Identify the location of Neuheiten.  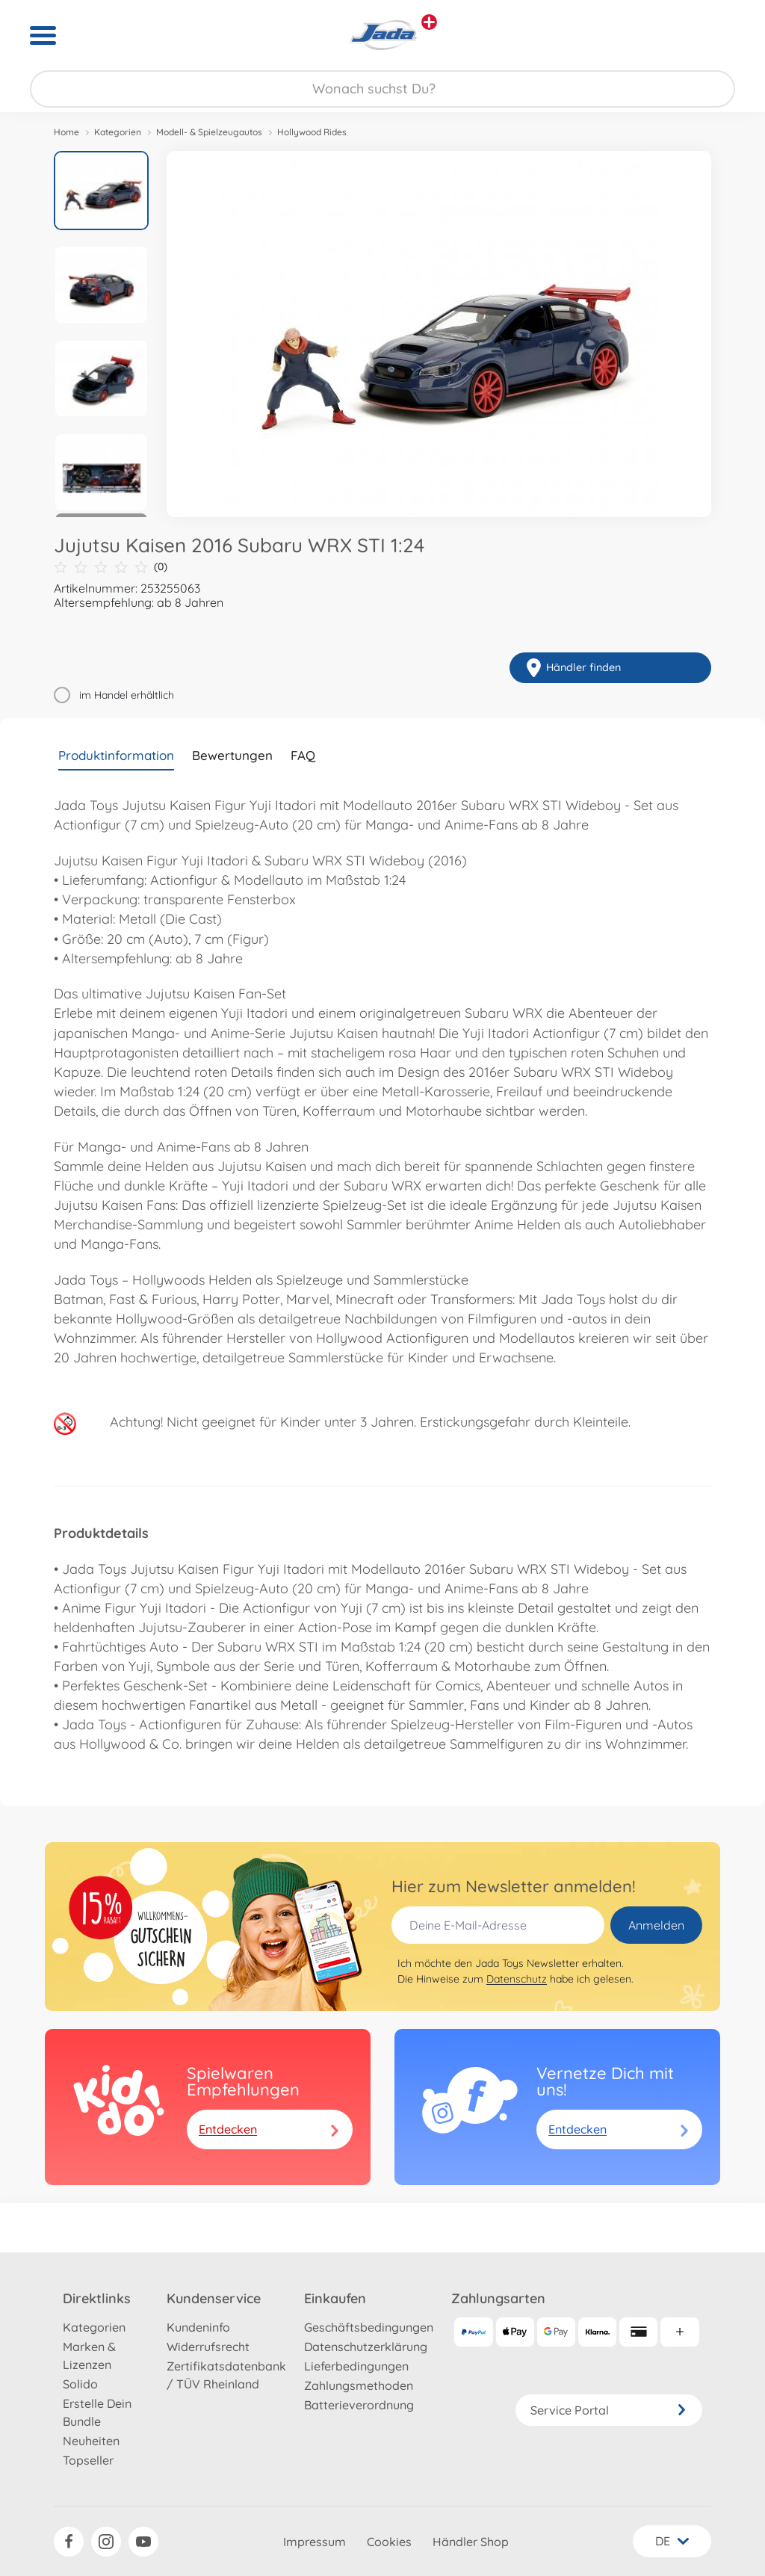
(91, 2440).